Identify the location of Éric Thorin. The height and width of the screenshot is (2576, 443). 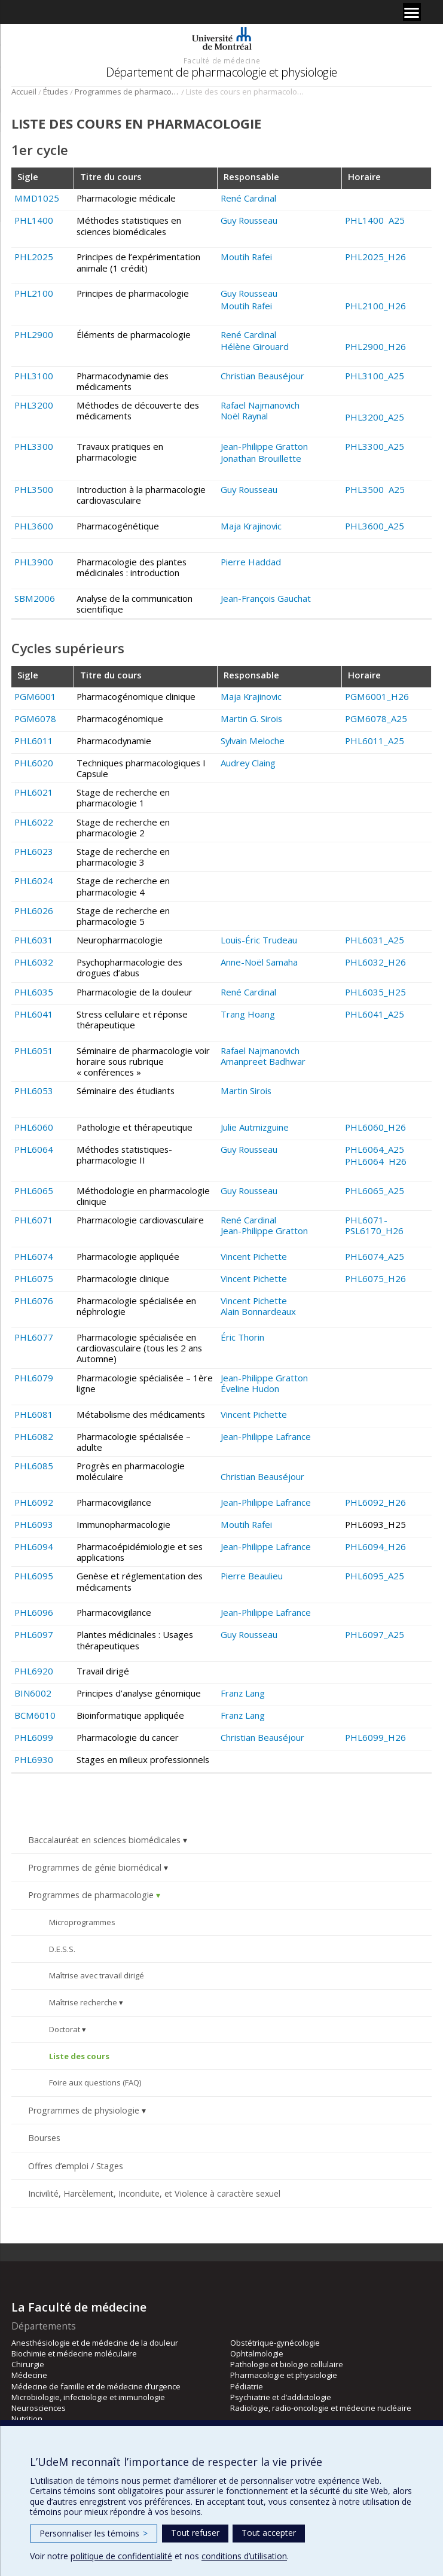
(242, 1337).